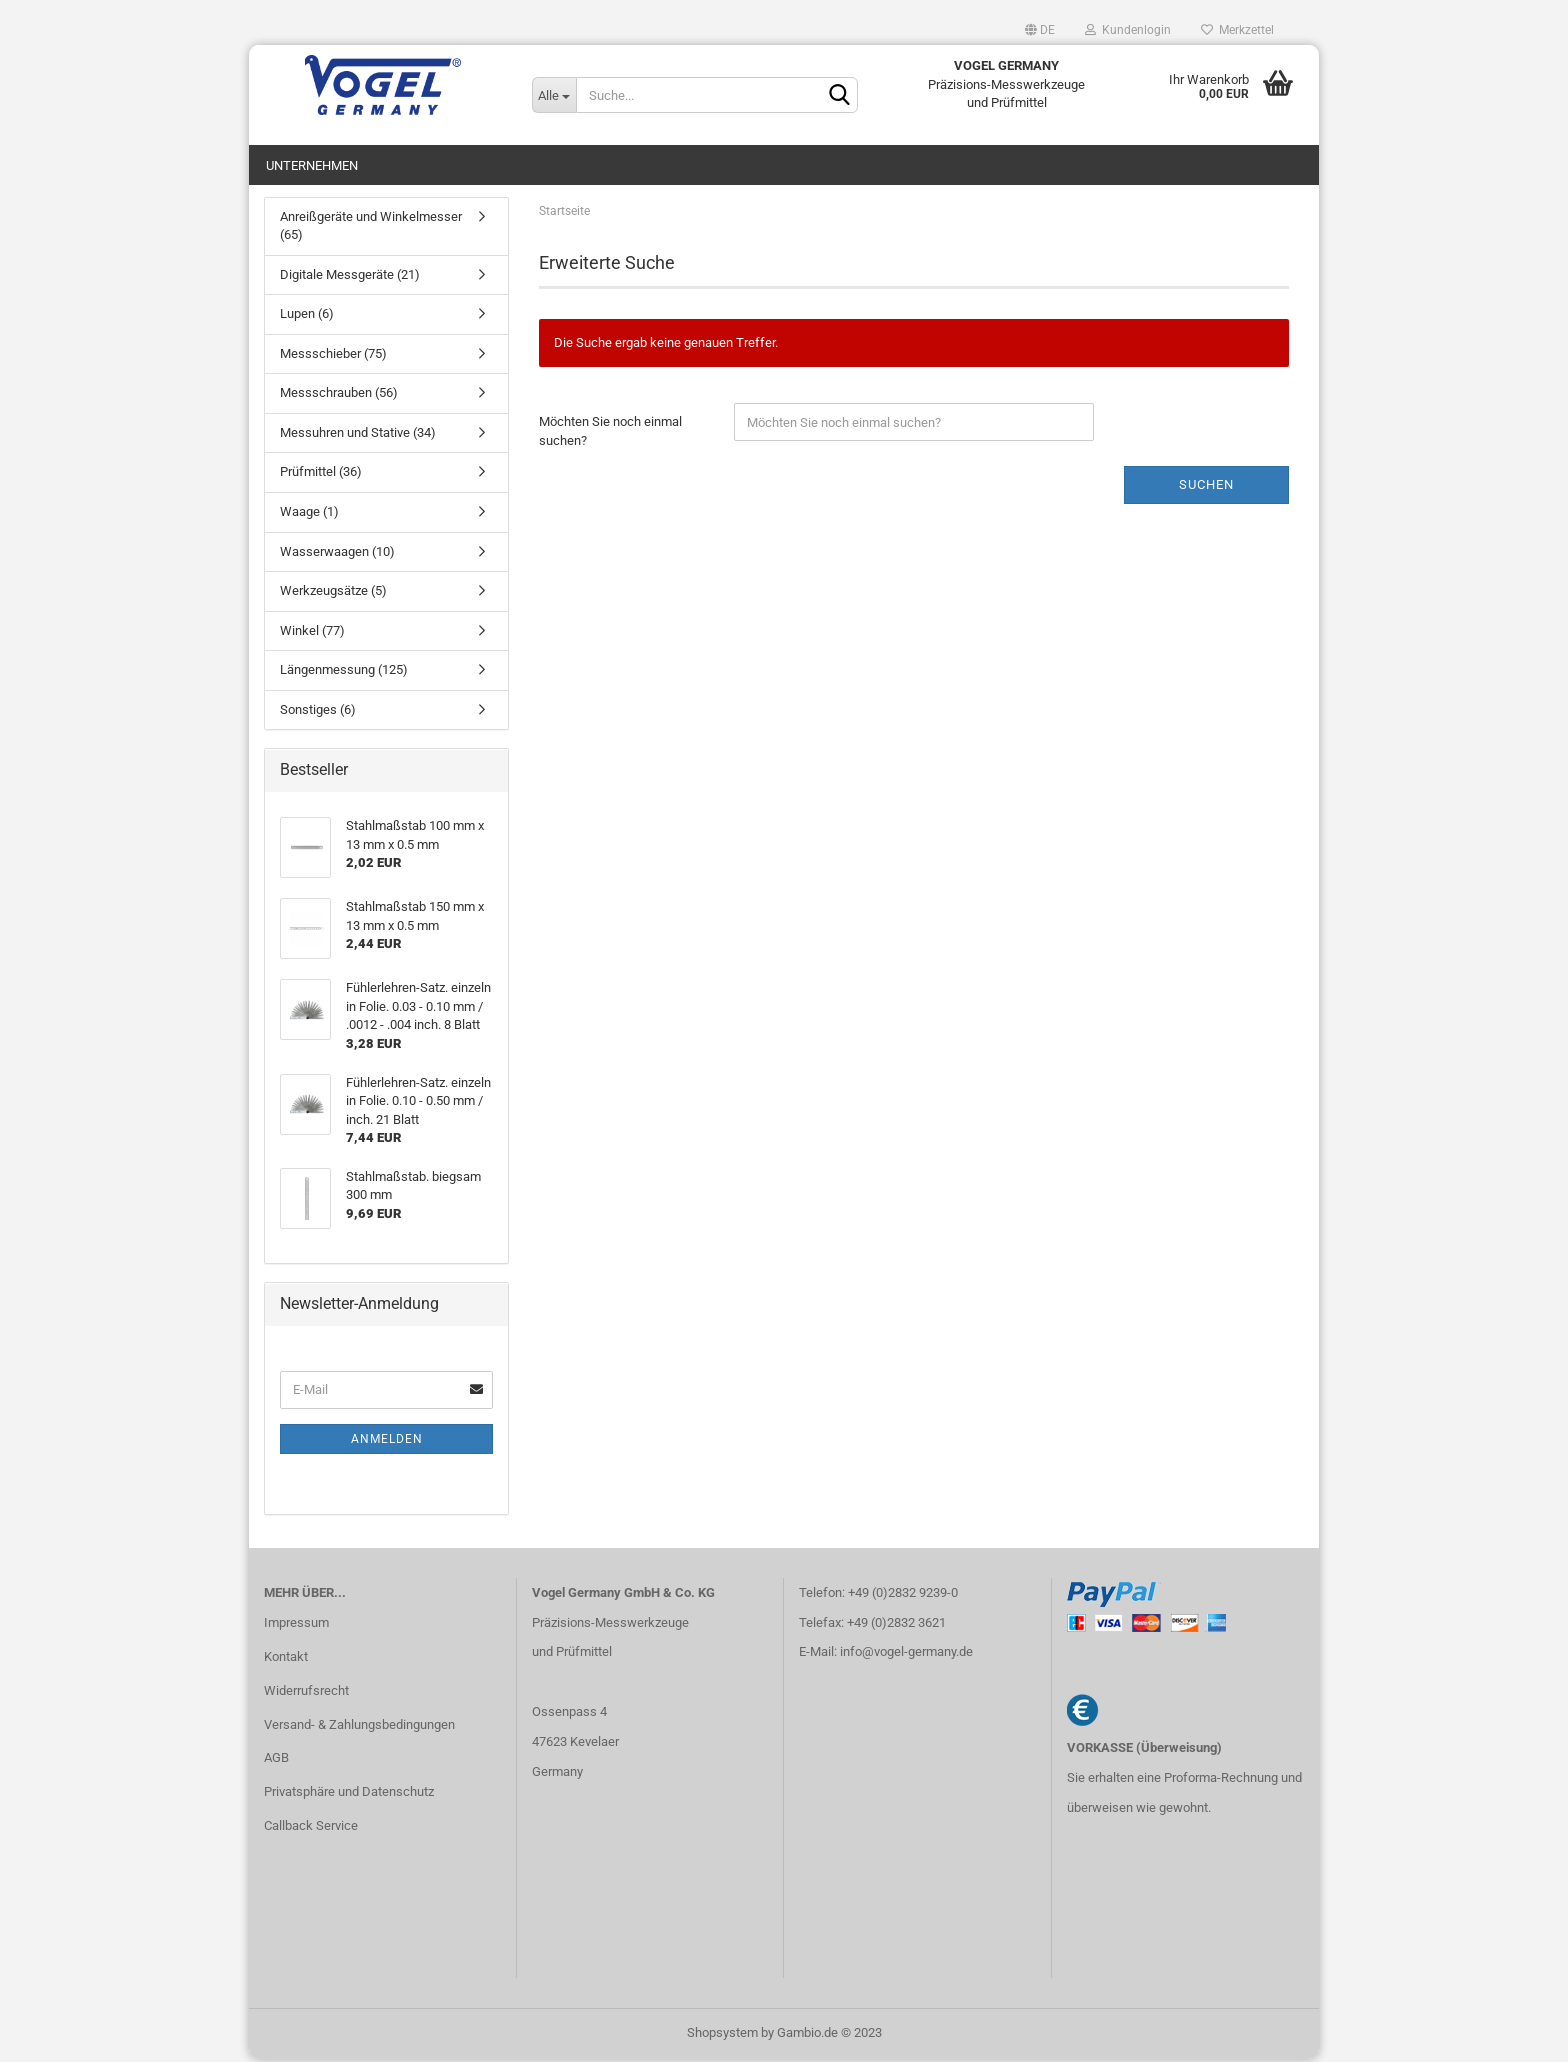 This screenshot has width=1568, height=2062. Describe the element at coordinates (276, 1761) in the screenshot. I see `AGB` at that location.